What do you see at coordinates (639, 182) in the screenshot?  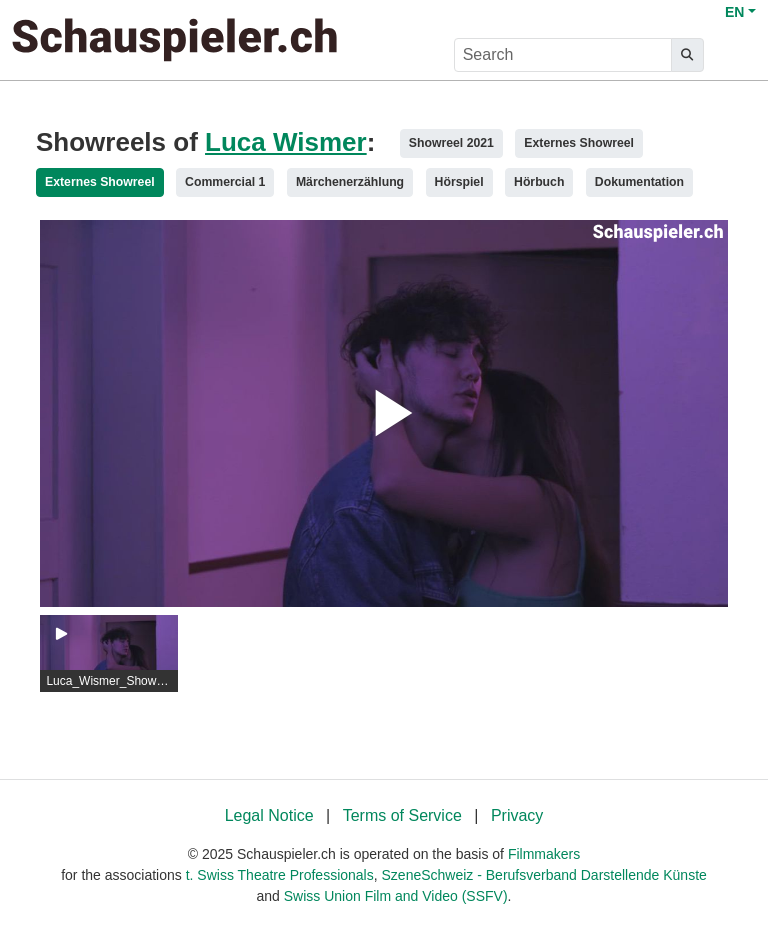 I see `Dokumentation` at bounding box center [639, 182].